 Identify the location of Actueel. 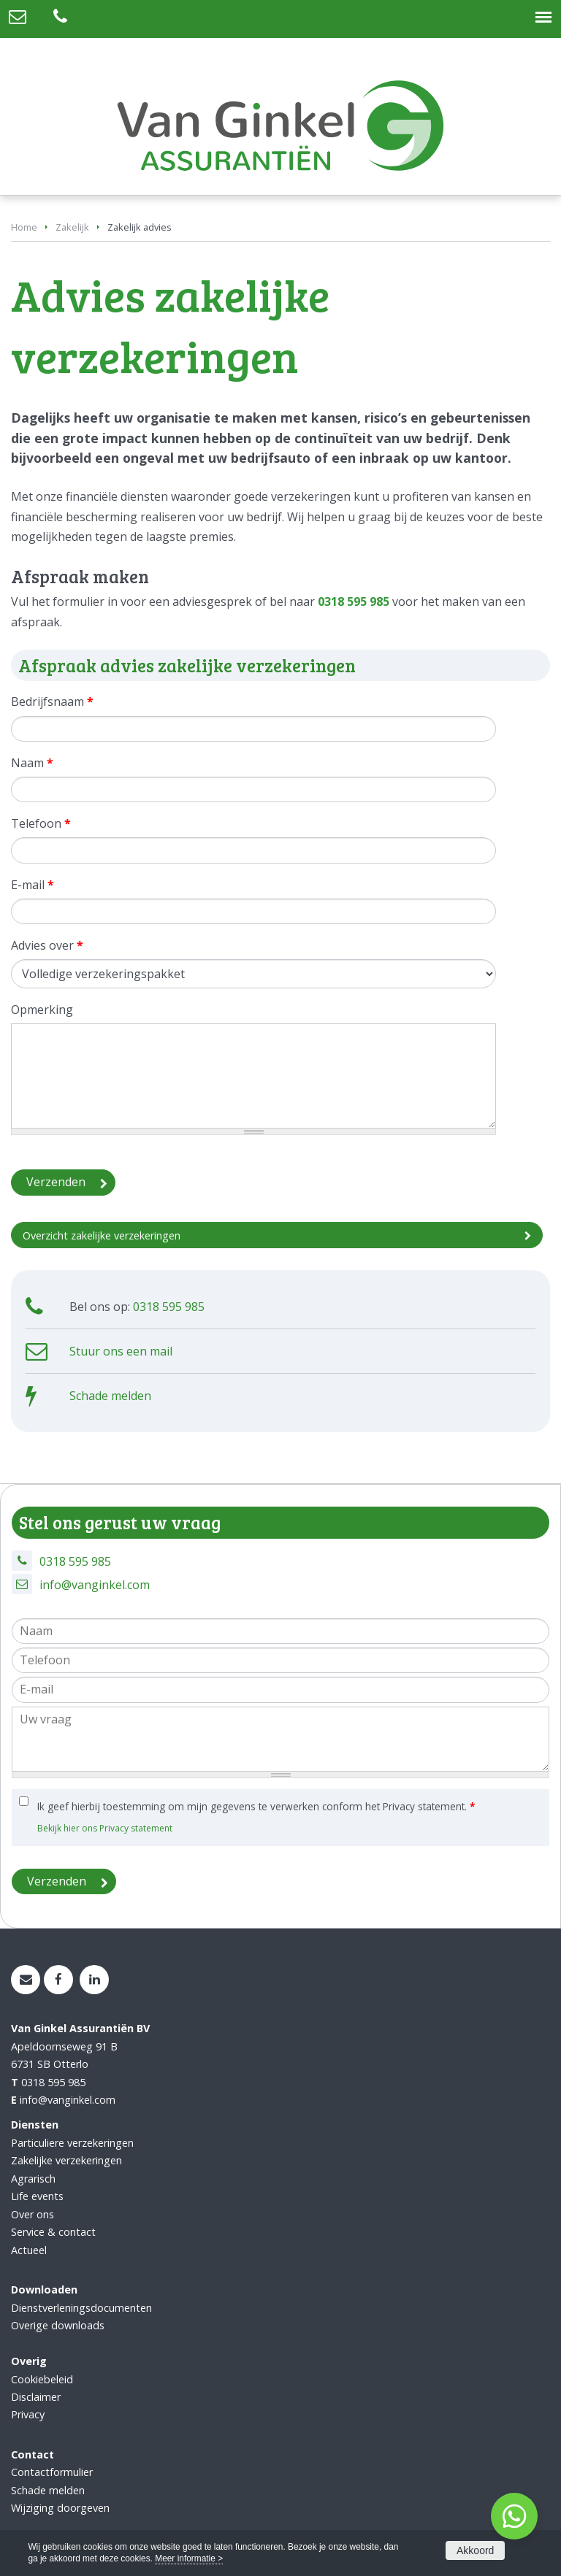
(29, 2250).